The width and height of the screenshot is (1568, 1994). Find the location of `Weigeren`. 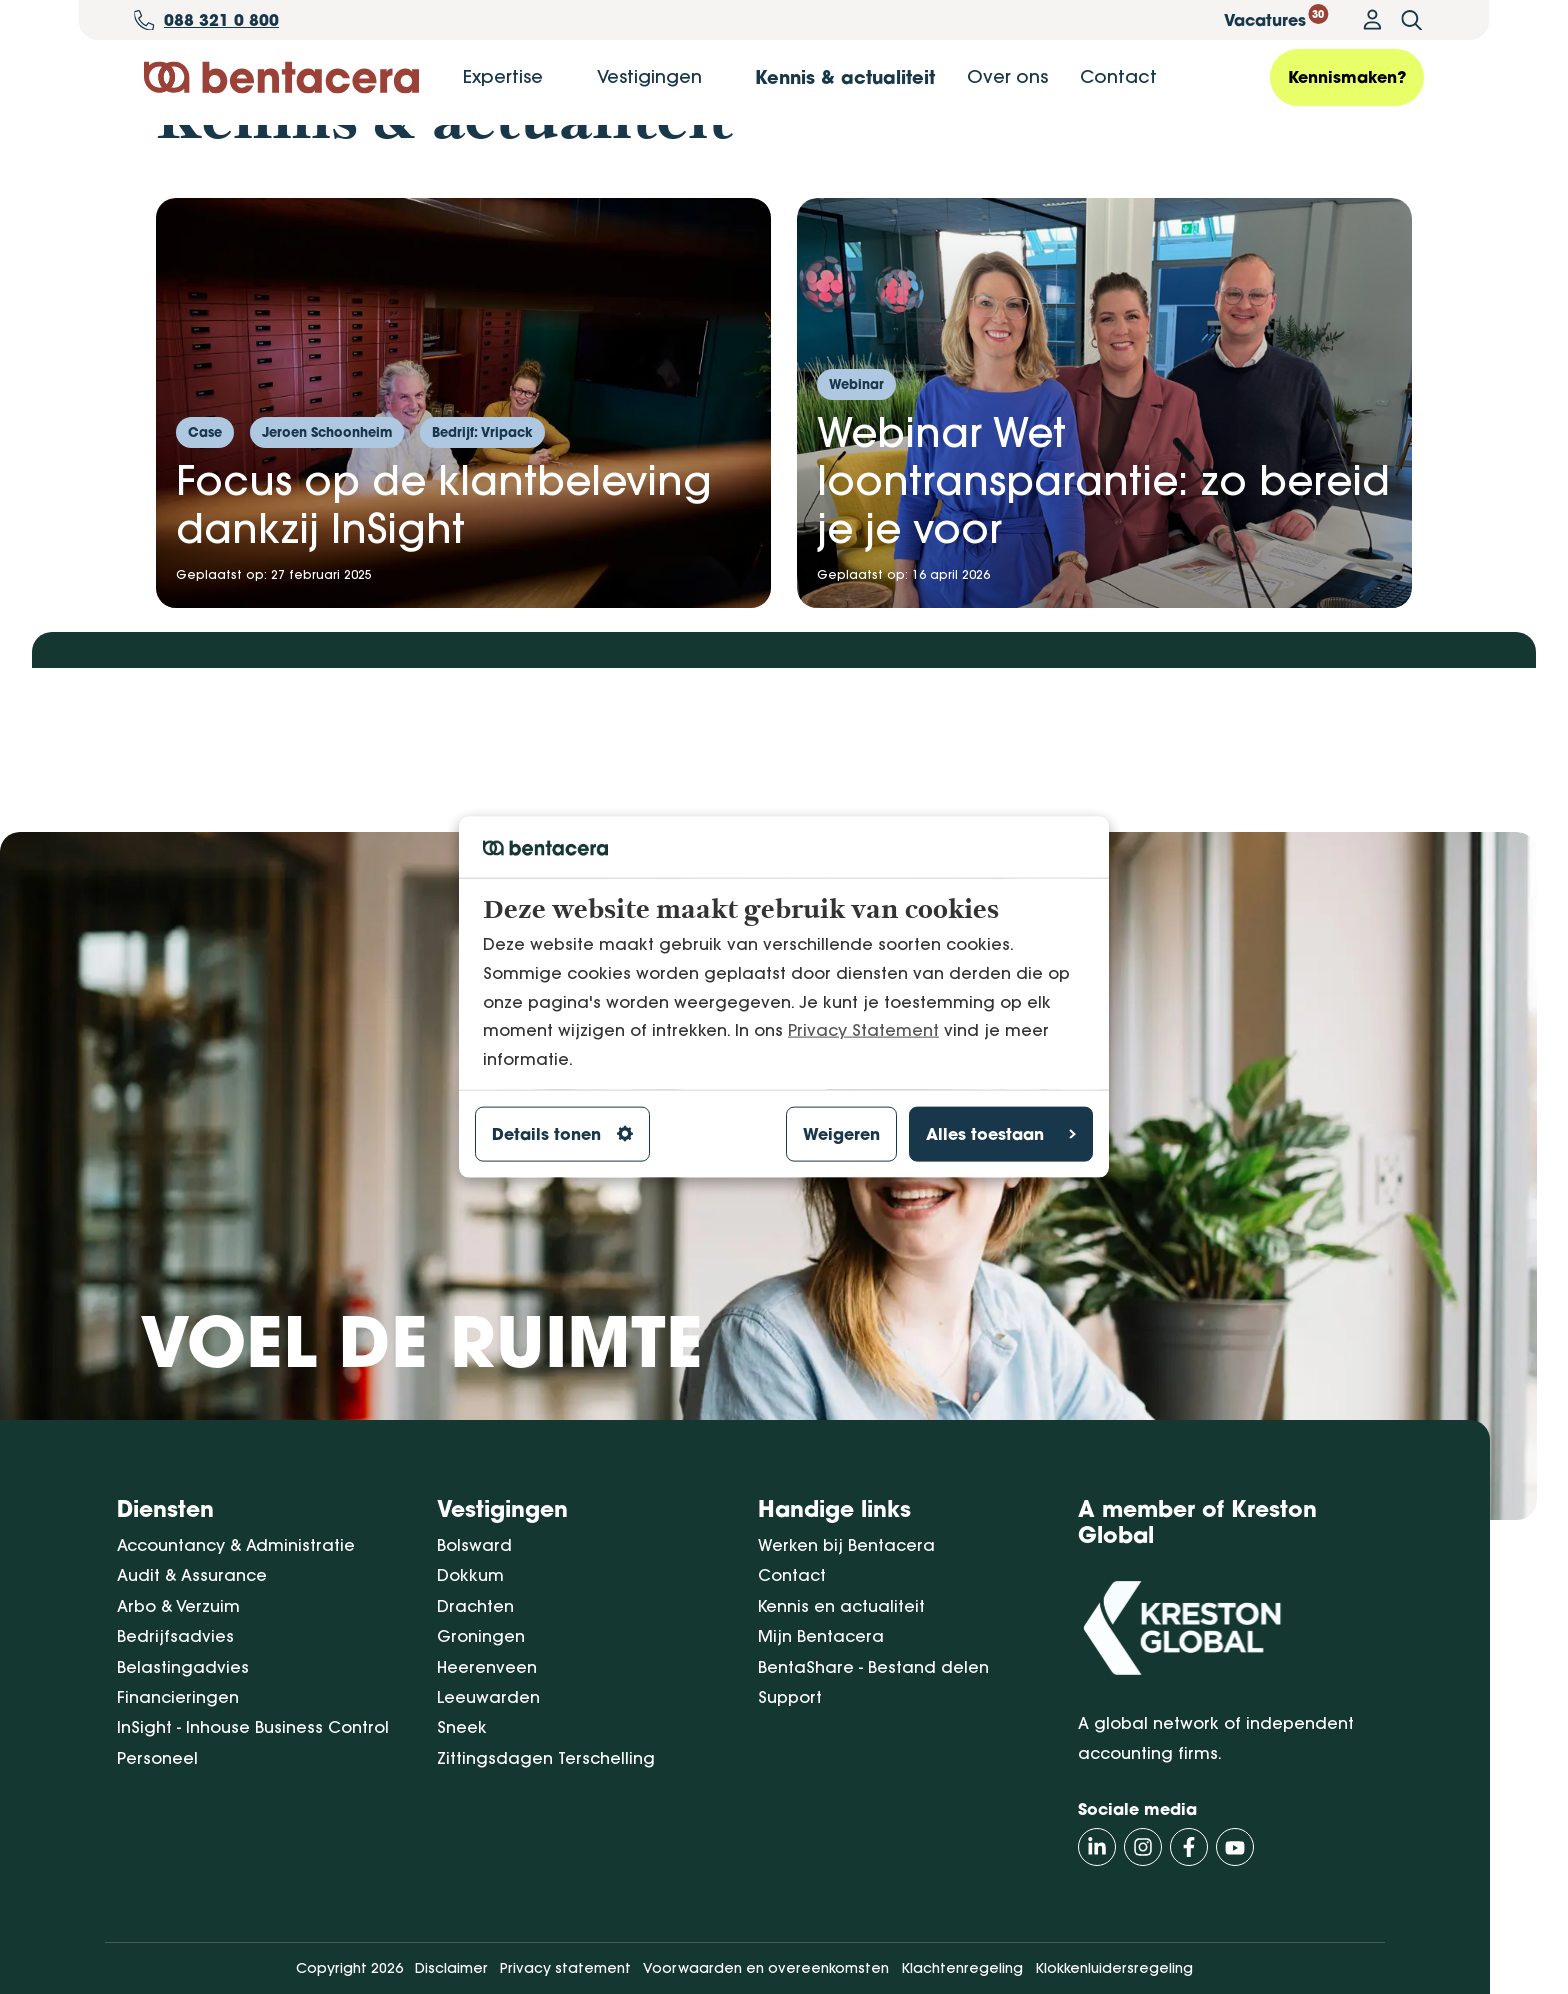

Weigeren is located at coordinates (841, 1134).